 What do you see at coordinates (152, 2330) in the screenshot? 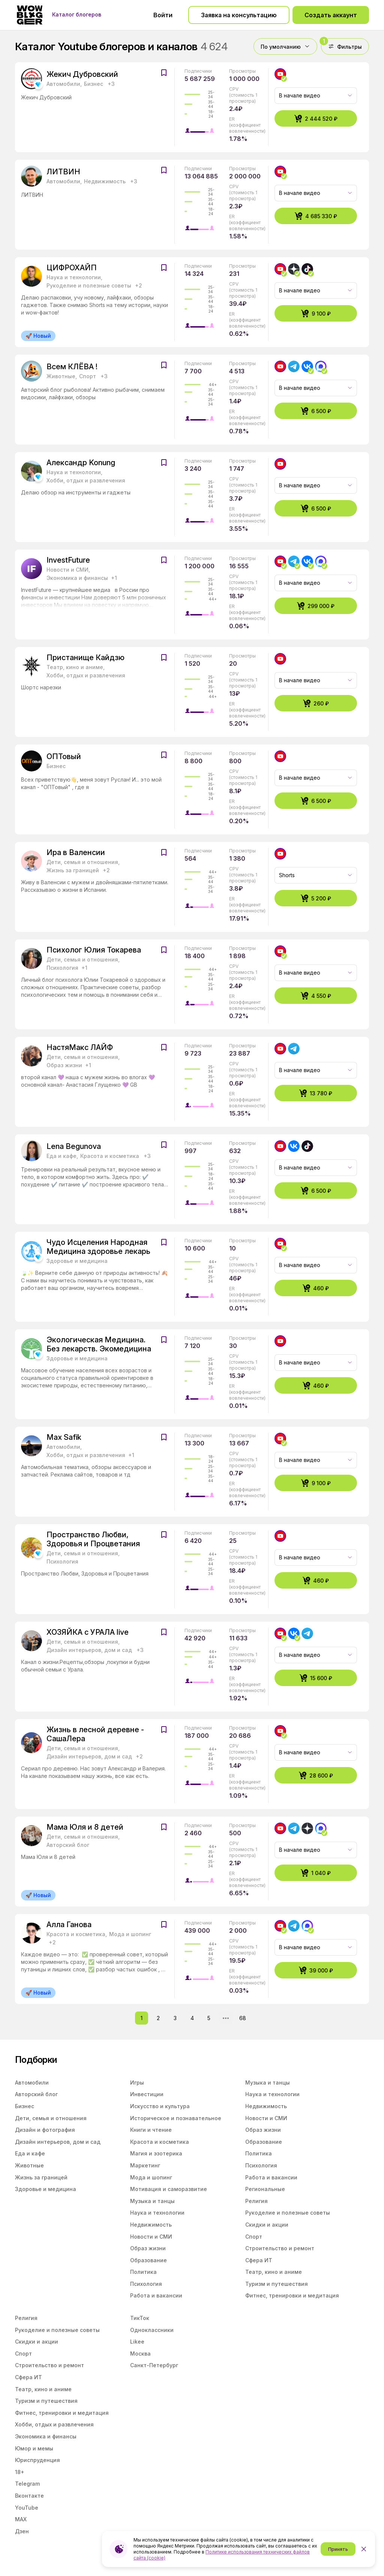
I see `Одноклассники` at bounding box center [152, 2330].